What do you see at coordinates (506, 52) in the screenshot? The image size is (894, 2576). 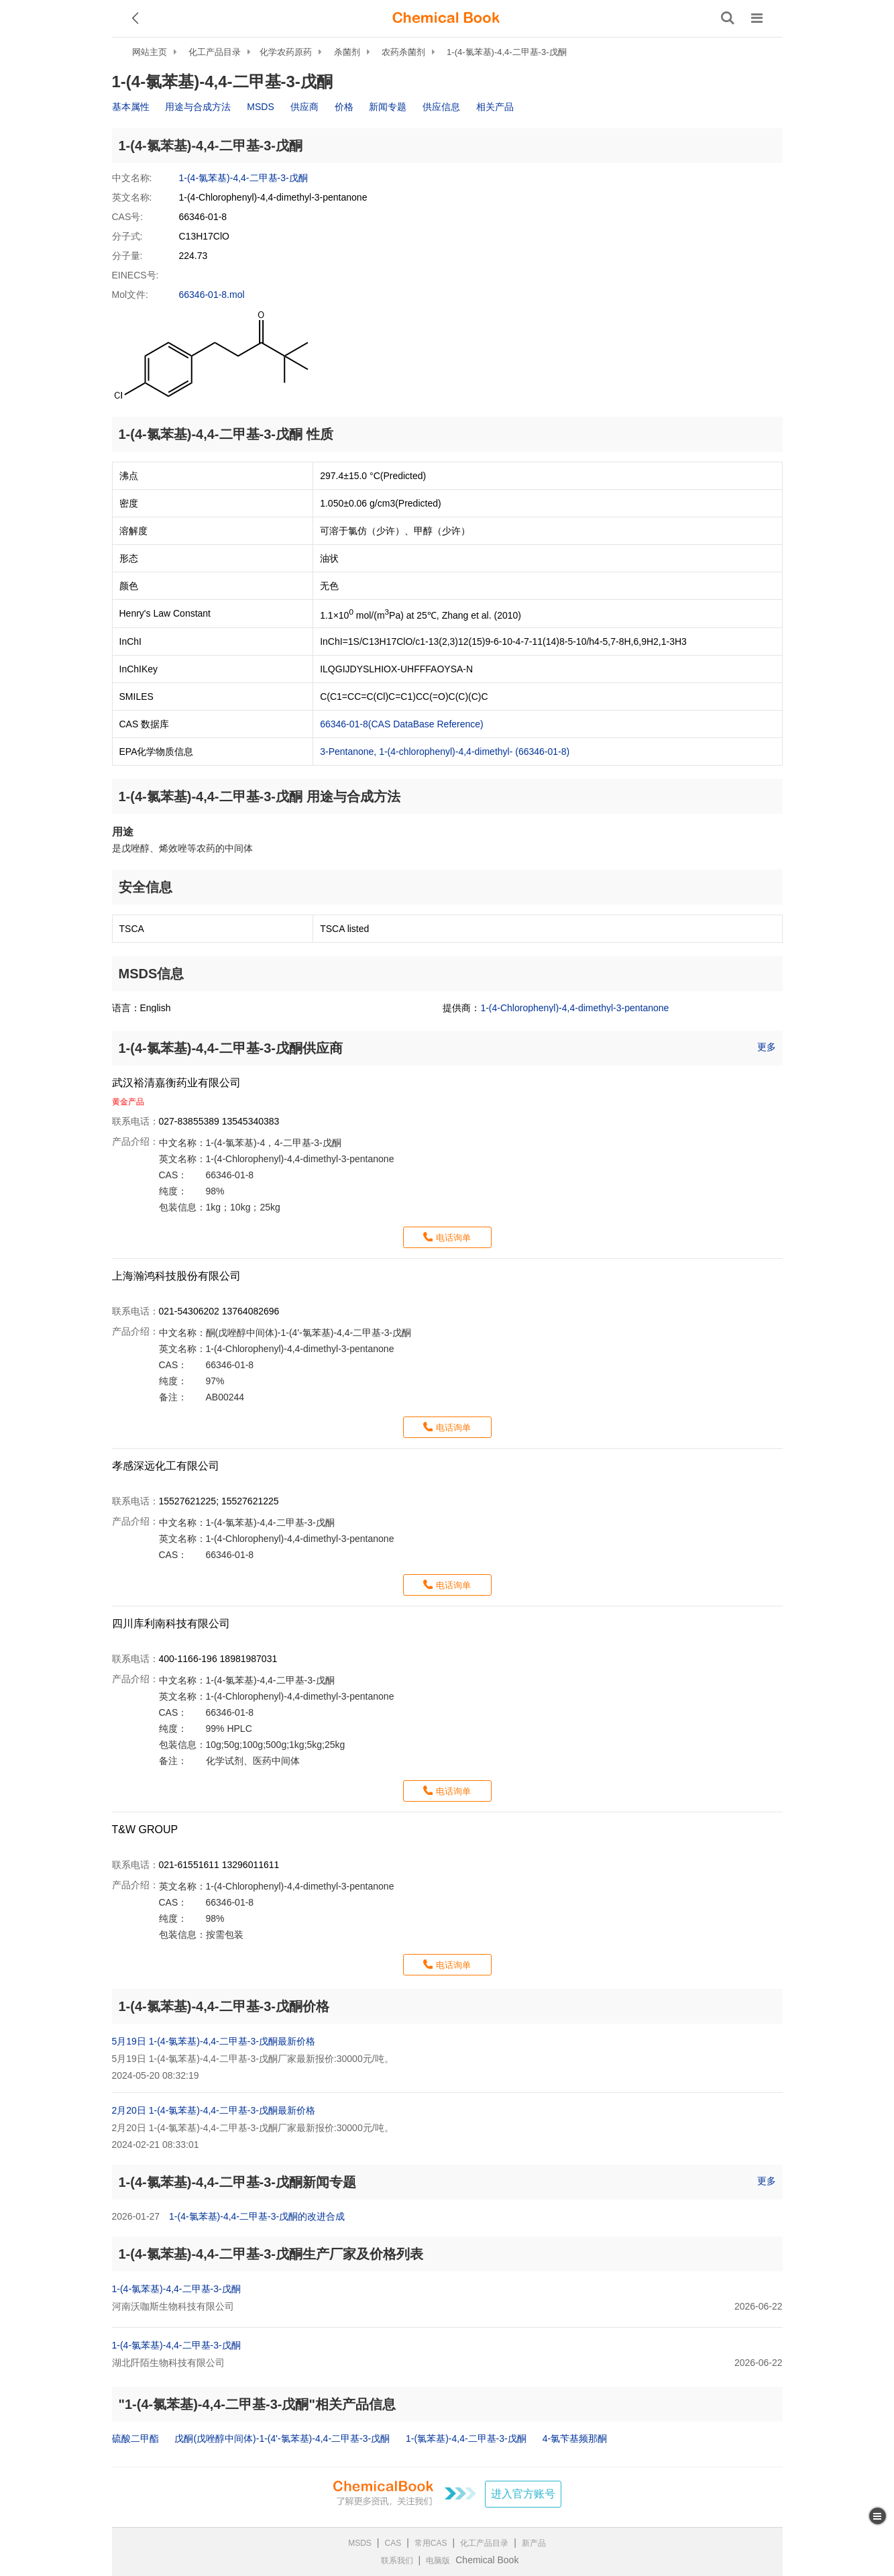 I see `1-(4-氯苯基)-4,4-二甲基-3-戊酮` at bounding box center [506, 52].